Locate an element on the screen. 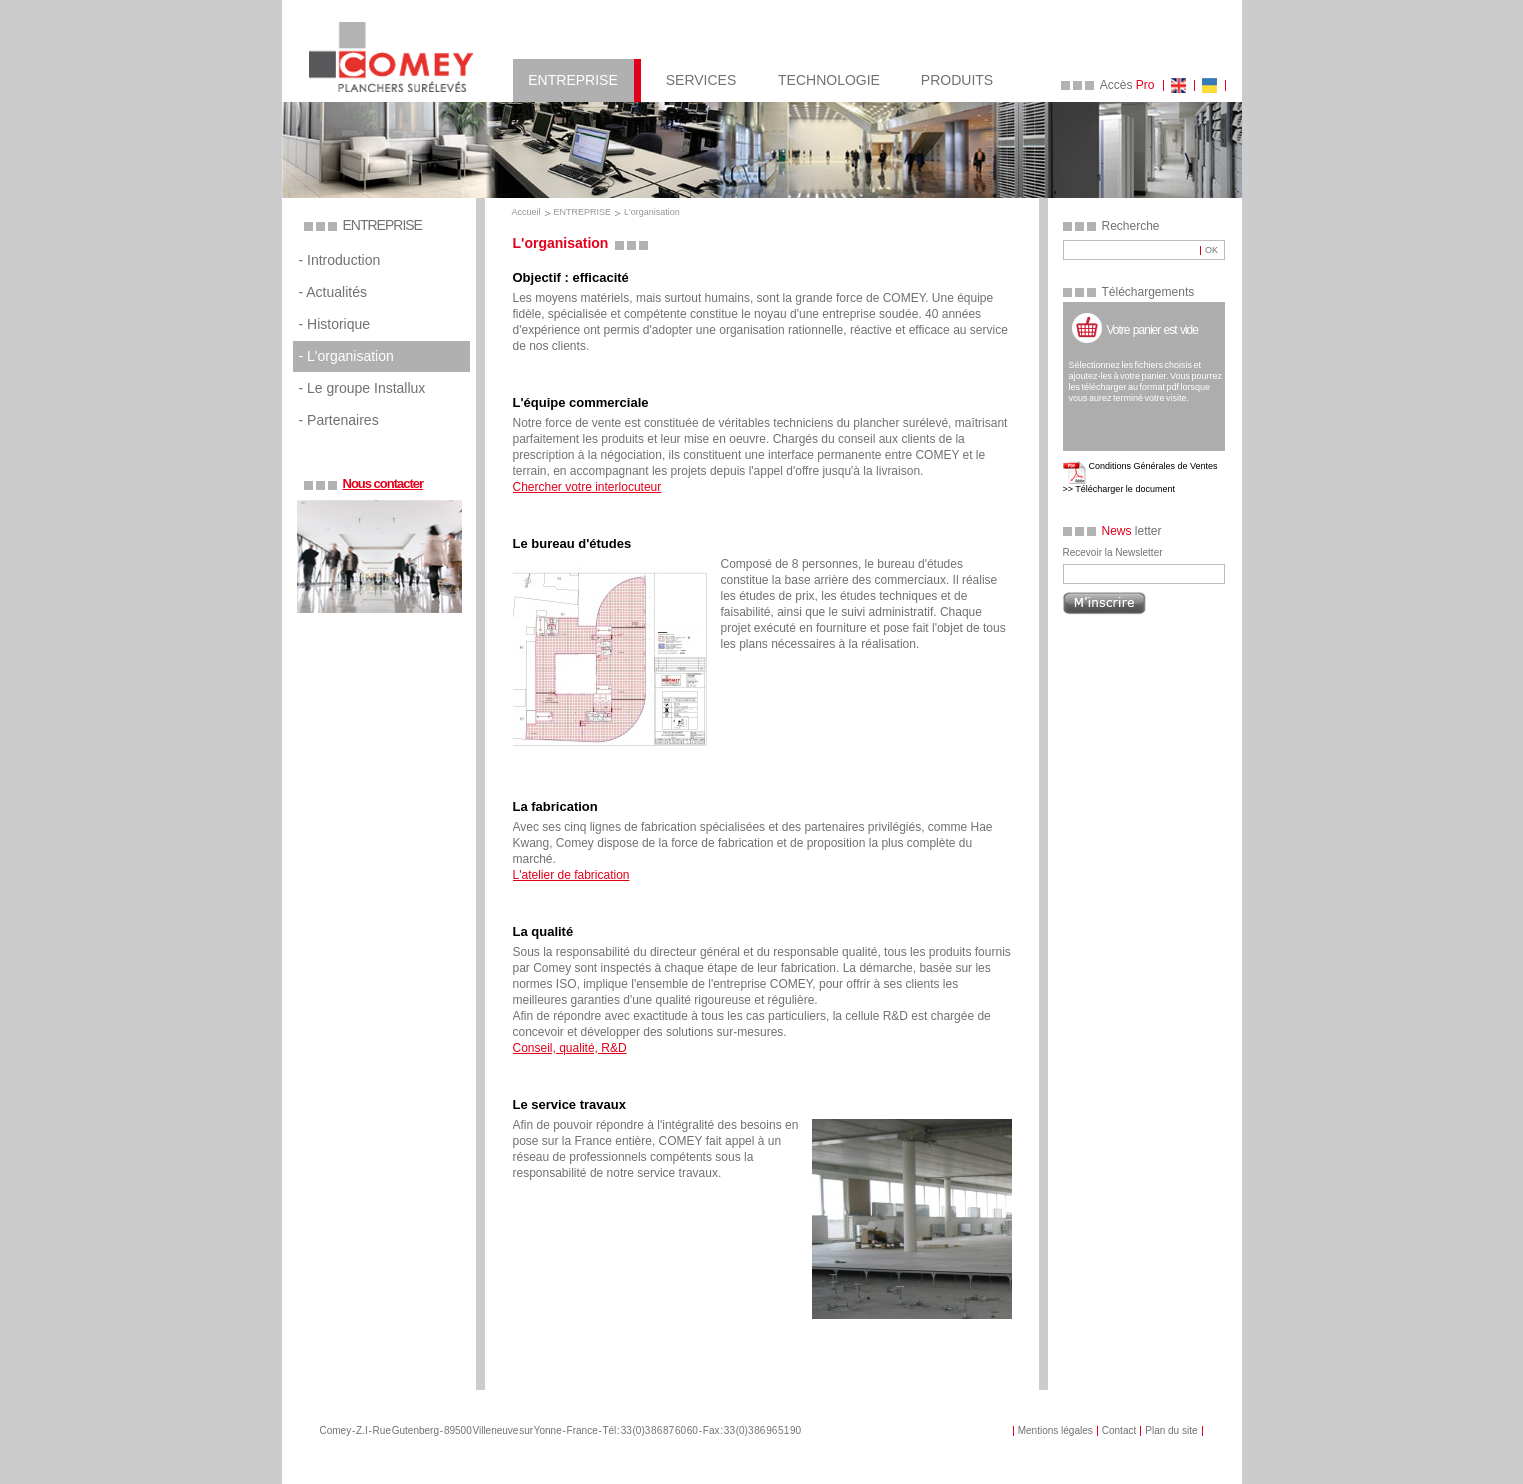 This screenshot has width=1523, height=1484. OK is located at coordinates (1211, 250).